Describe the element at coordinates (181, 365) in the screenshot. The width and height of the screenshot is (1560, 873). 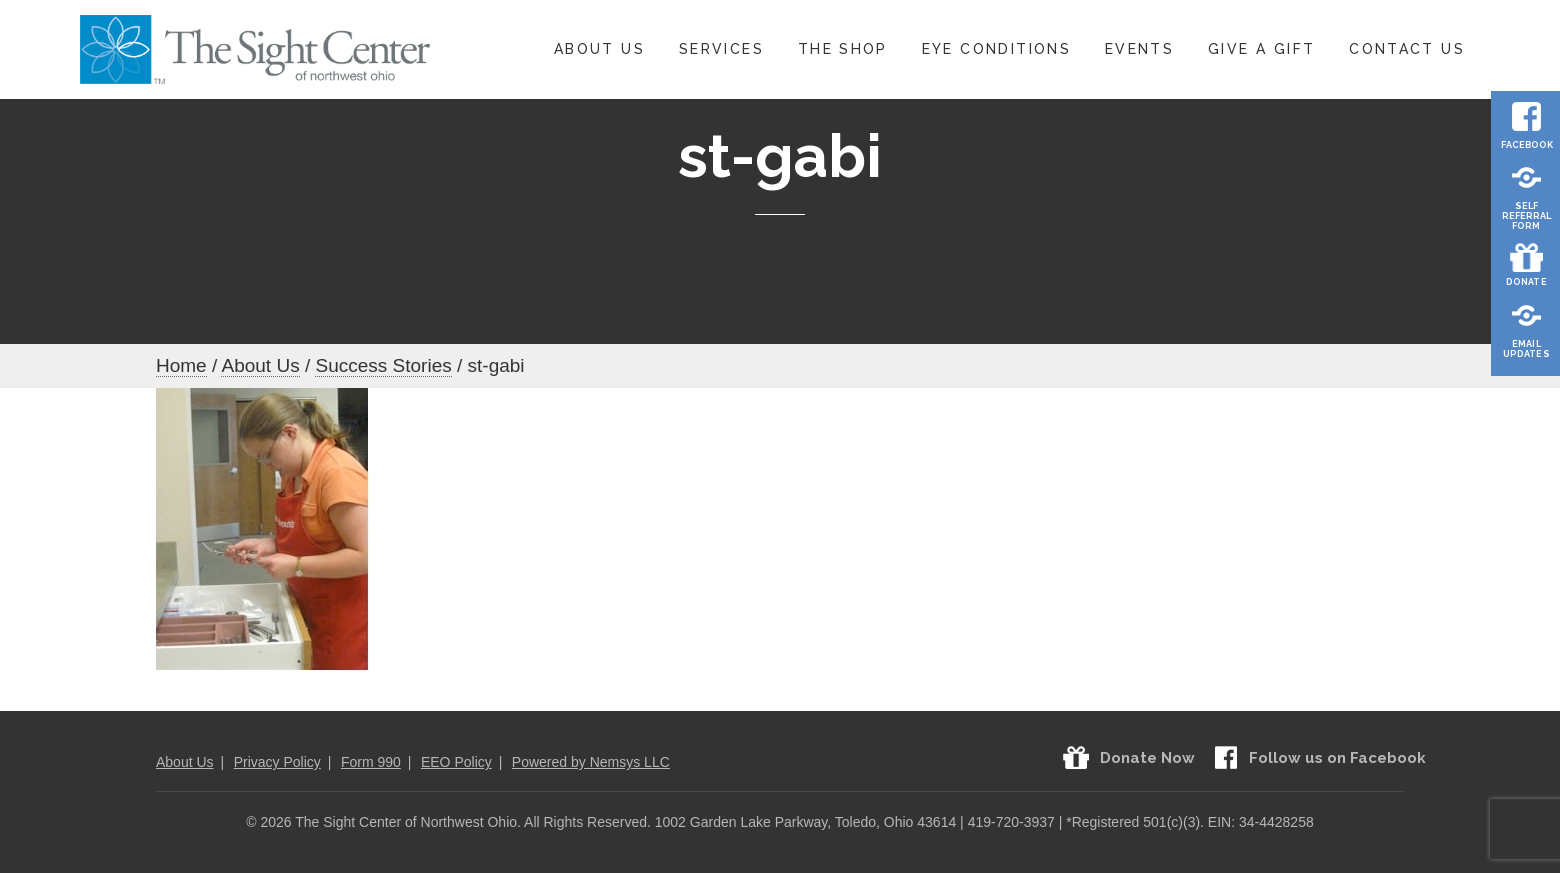
I see `Home` at that location.